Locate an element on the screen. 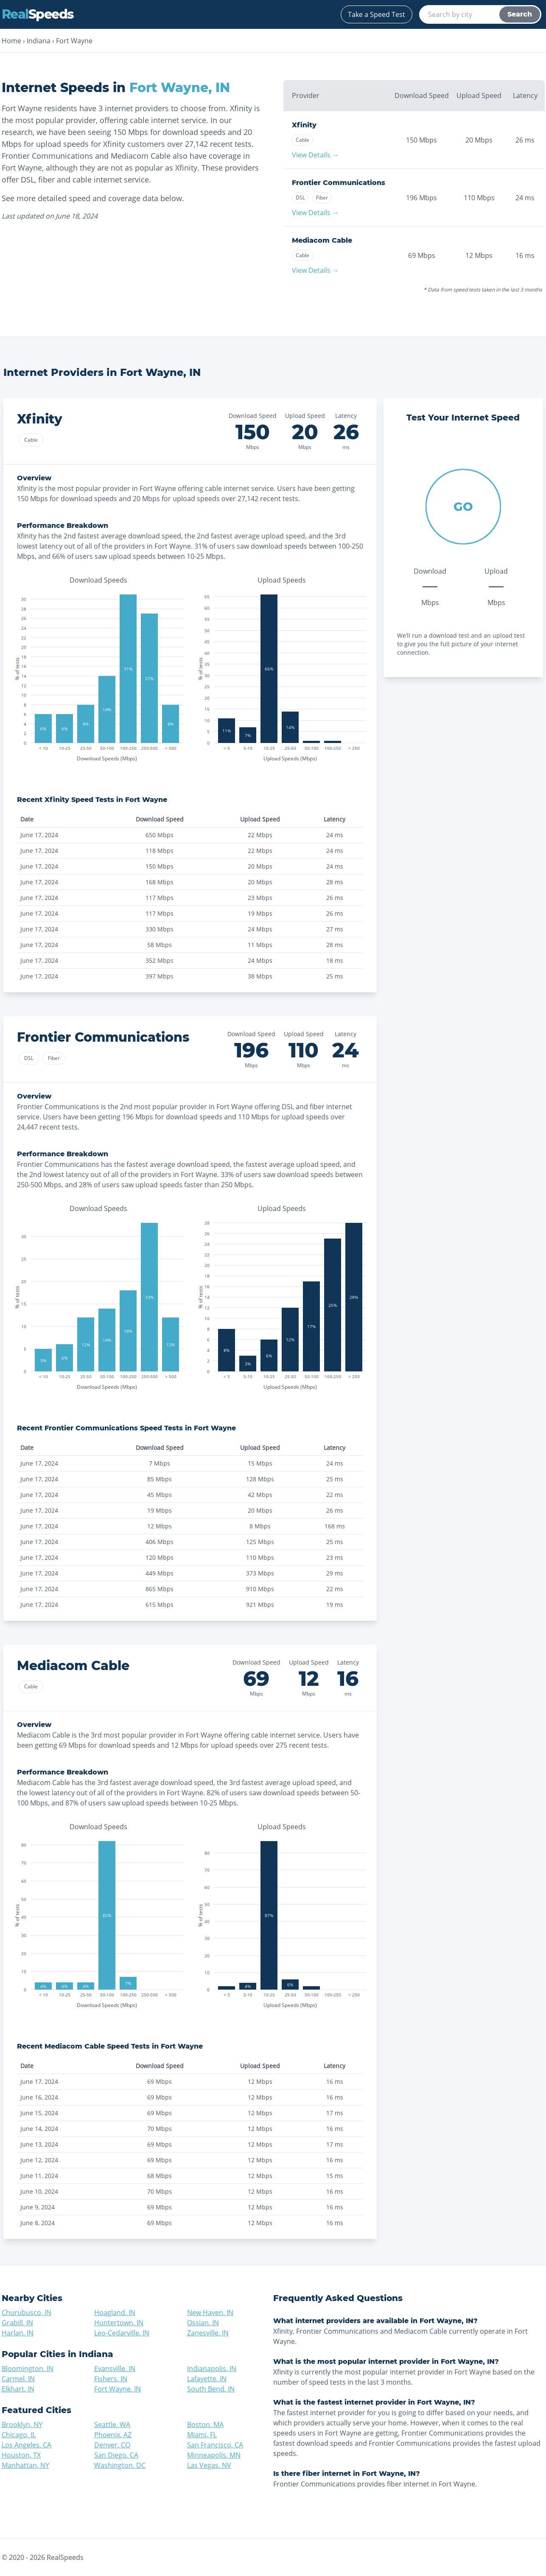 This screenshot has width=546, height=2576. Bloomington, IN is located at coordinates (27, 2368).